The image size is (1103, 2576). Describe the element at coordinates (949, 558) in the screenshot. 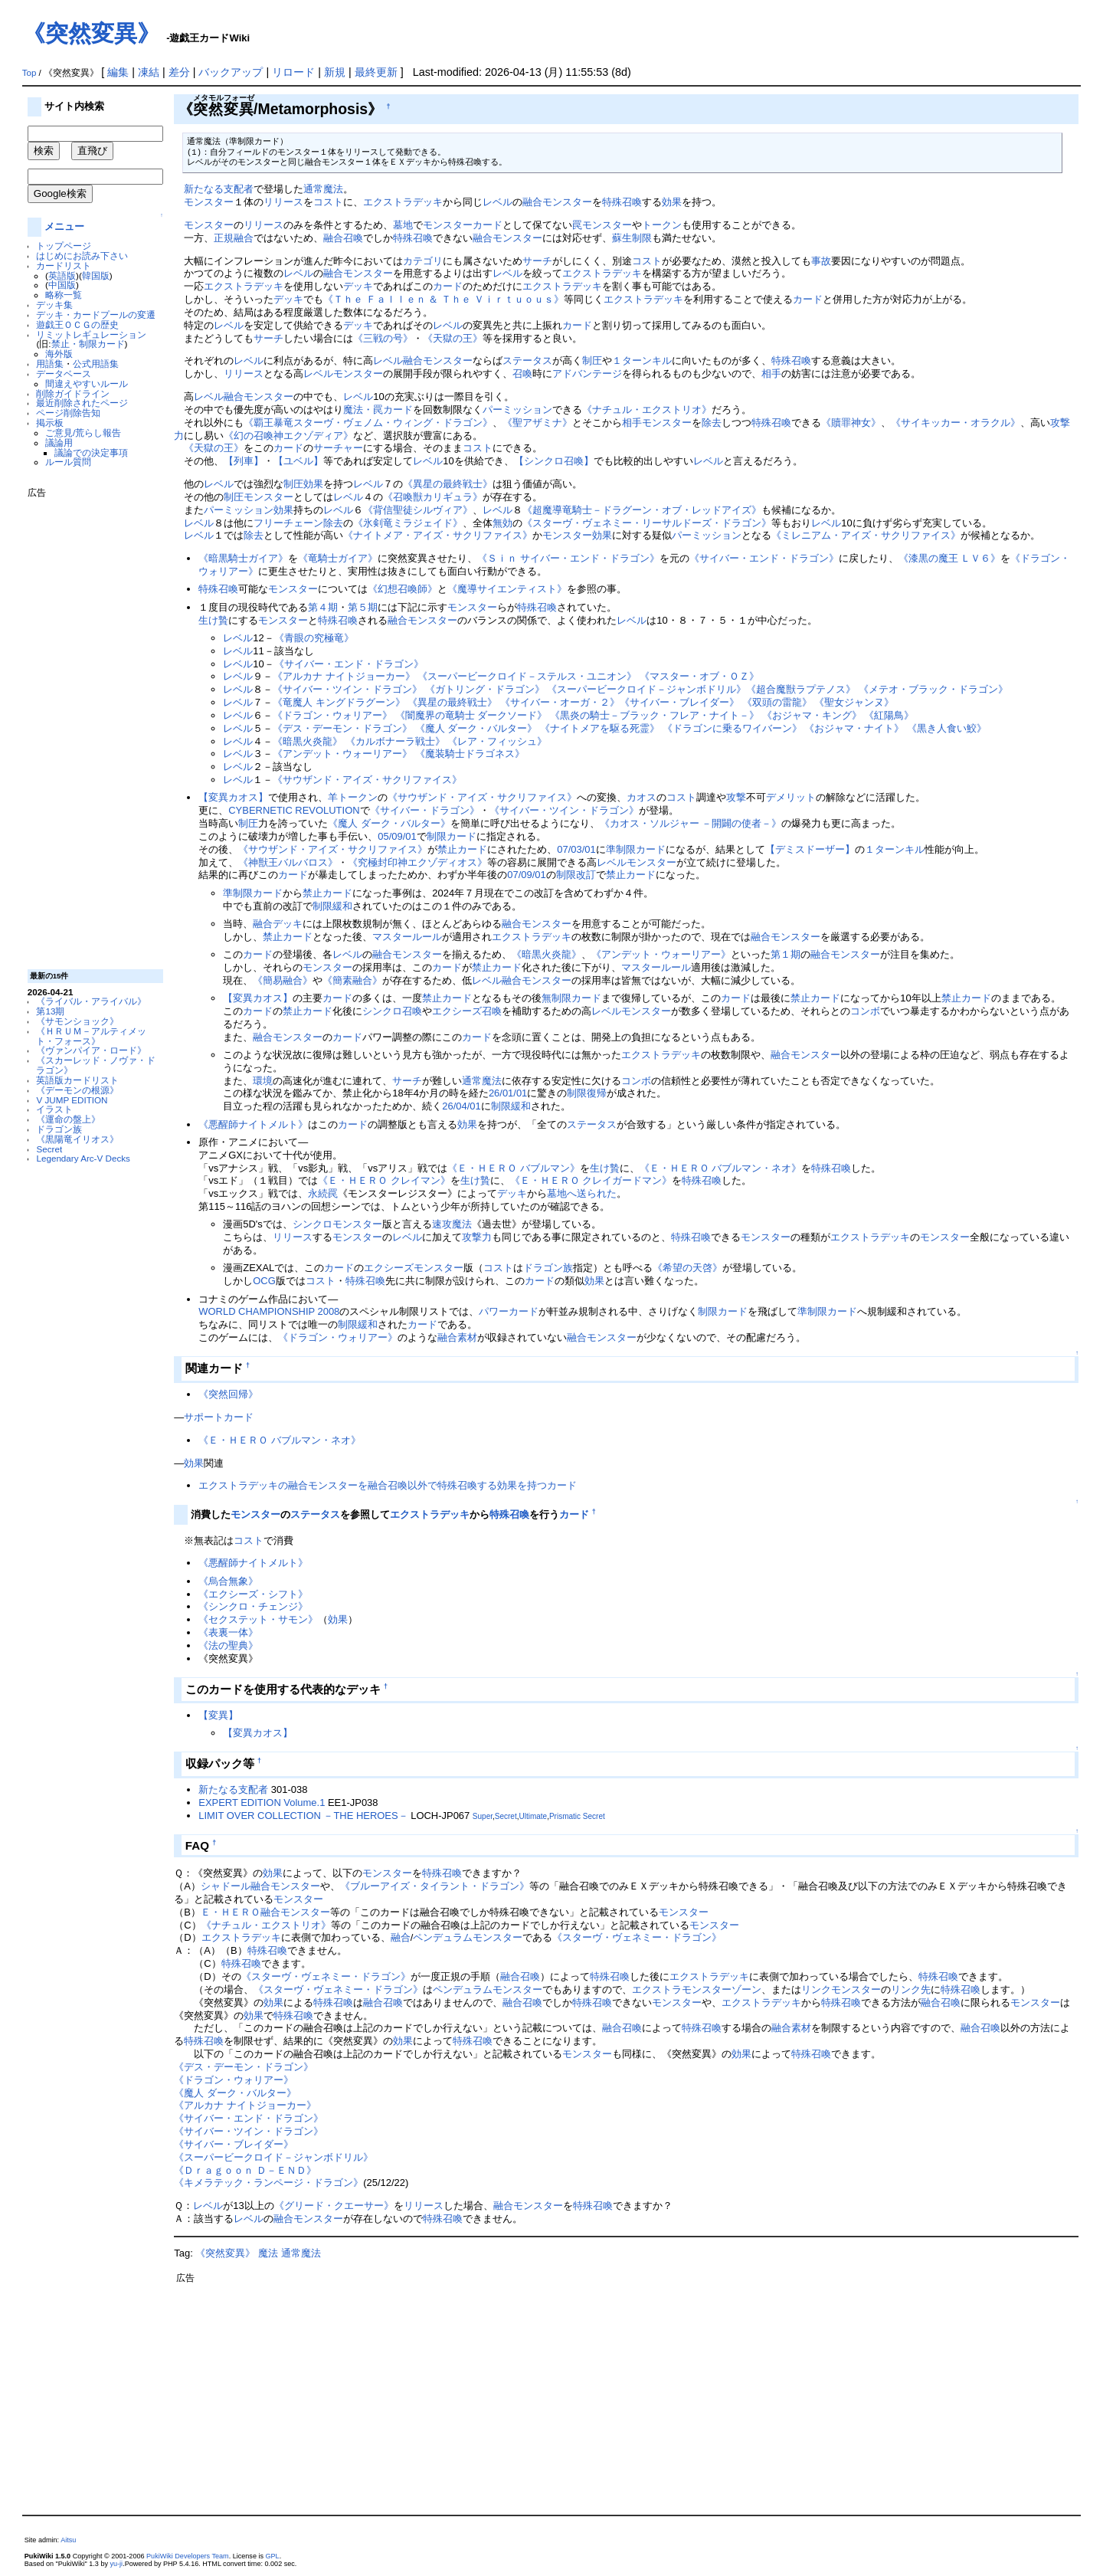

I see `《漆黒の魔王 ＬＶ６》` at that location.